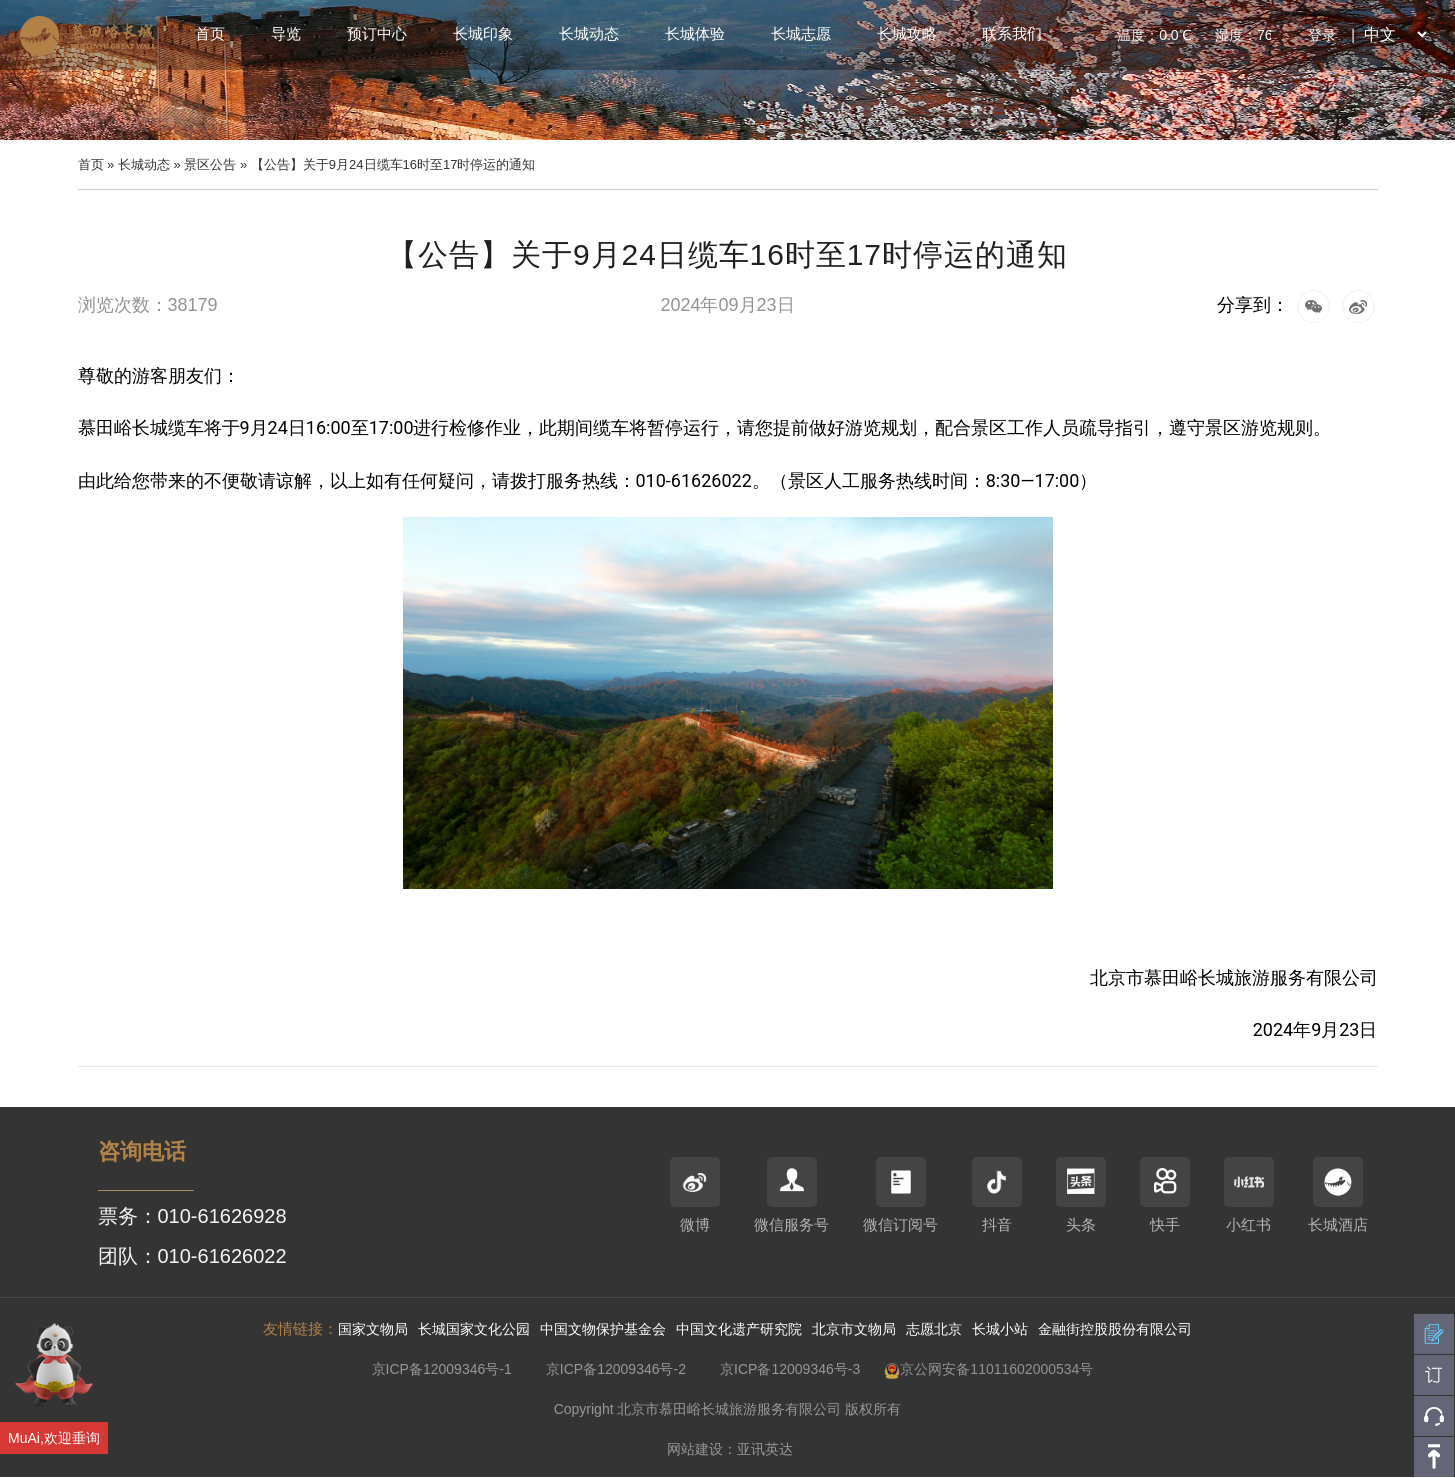 This screenshot has width=1455, height=1478. Describe the element at coordinates (934, 1329) in the screenshot. I see `志愿北京` at that location.